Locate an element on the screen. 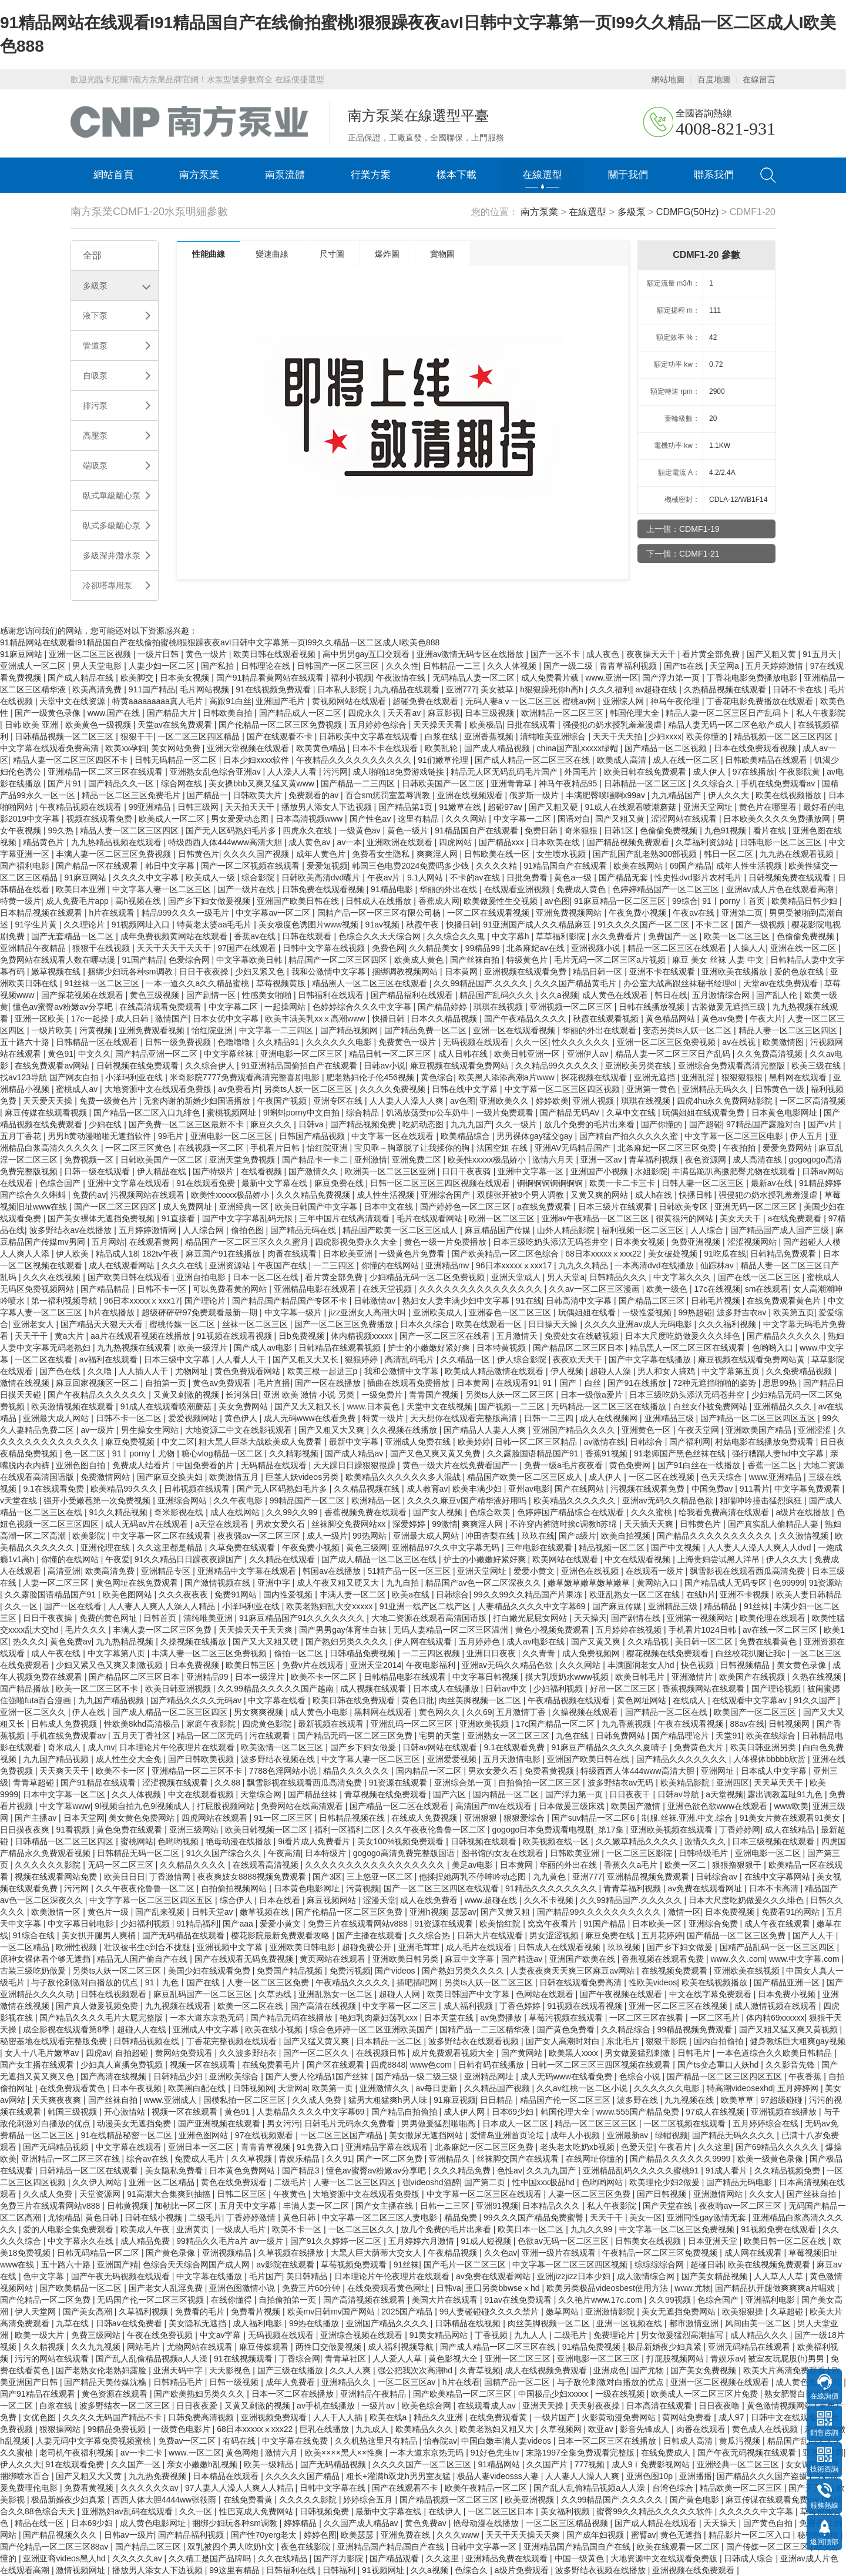  日本精品在线观看 is located at coordinates (227, 2476).